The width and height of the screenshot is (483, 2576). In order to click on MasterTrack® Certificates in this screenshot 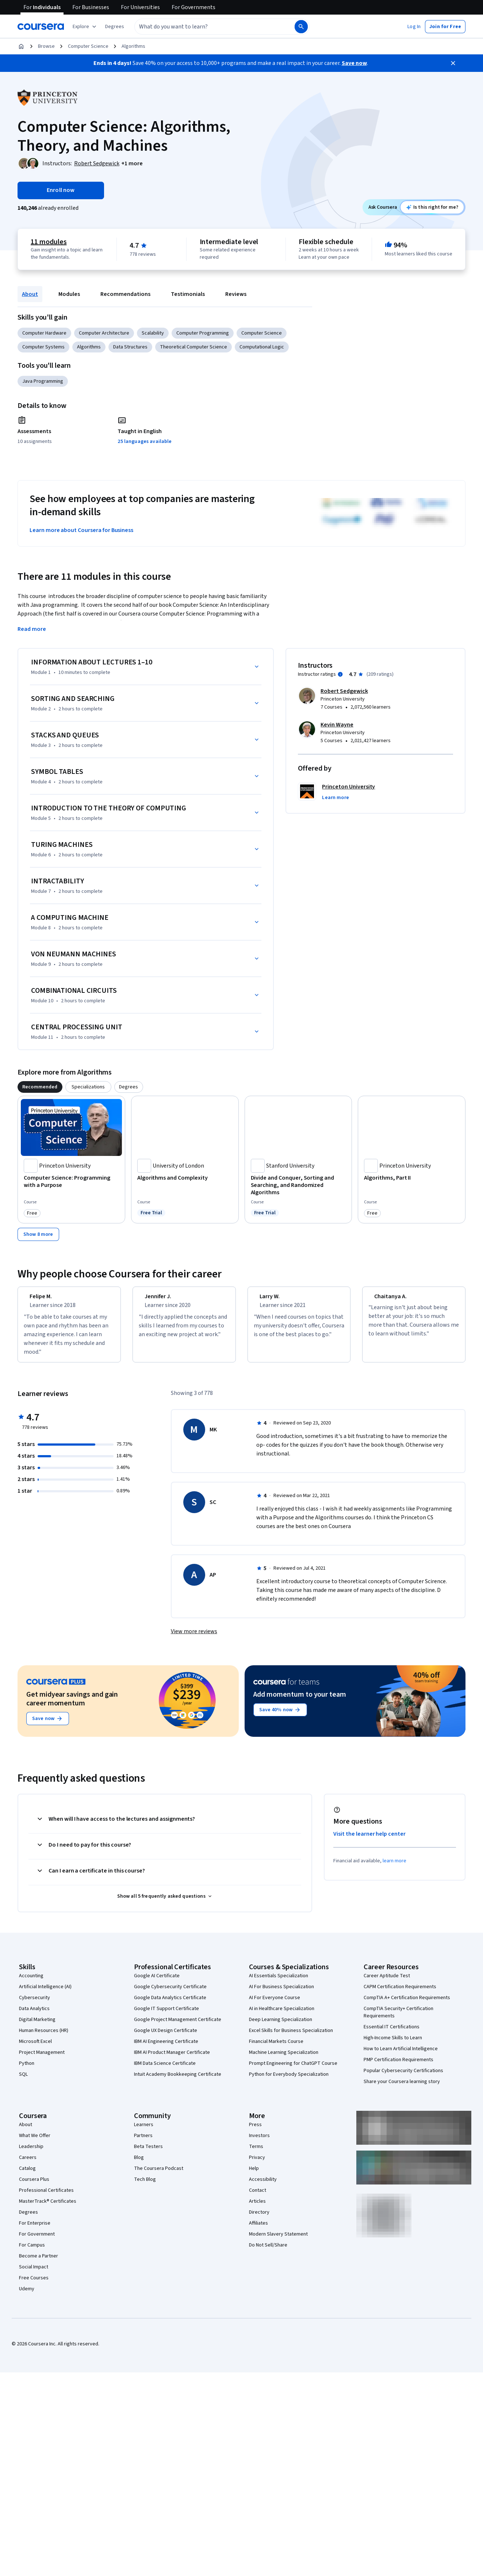, I will do `click(47, 2207)`.